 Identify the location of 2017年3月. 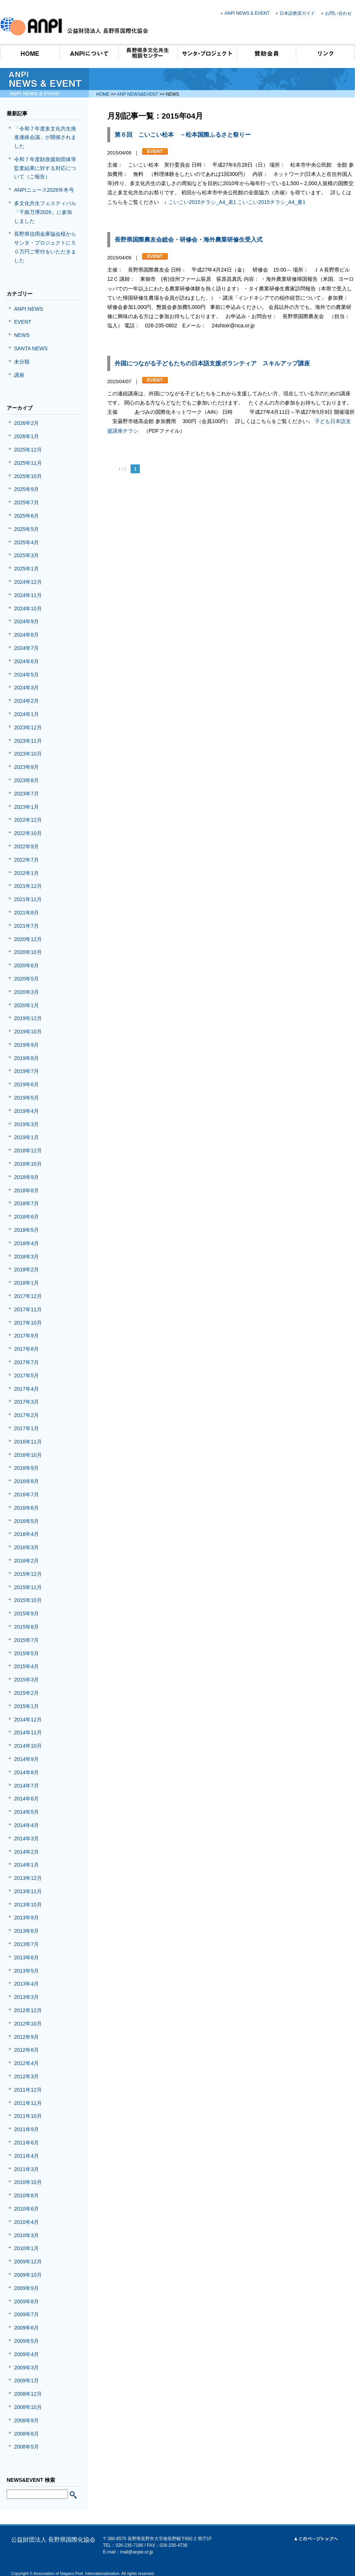
(26, 1402).